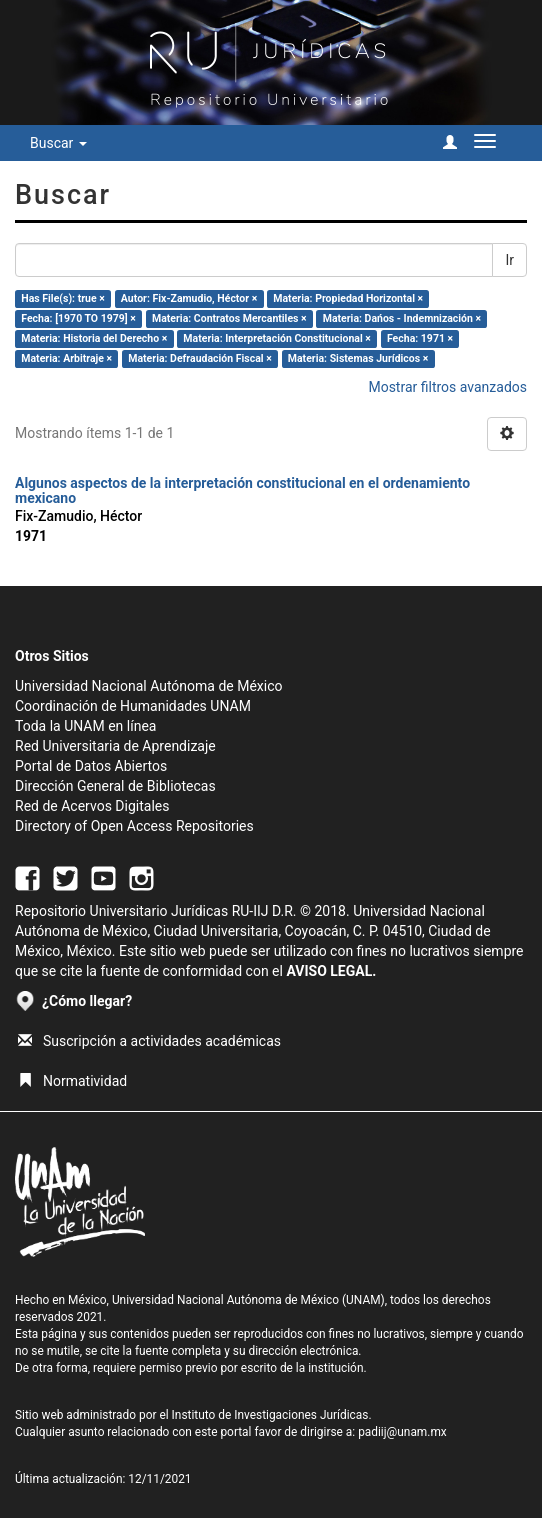  Describe the element at coordinates (358, 358) in the screenshot. I see `Materia: Sistemas Jurídicos ×` at that location.